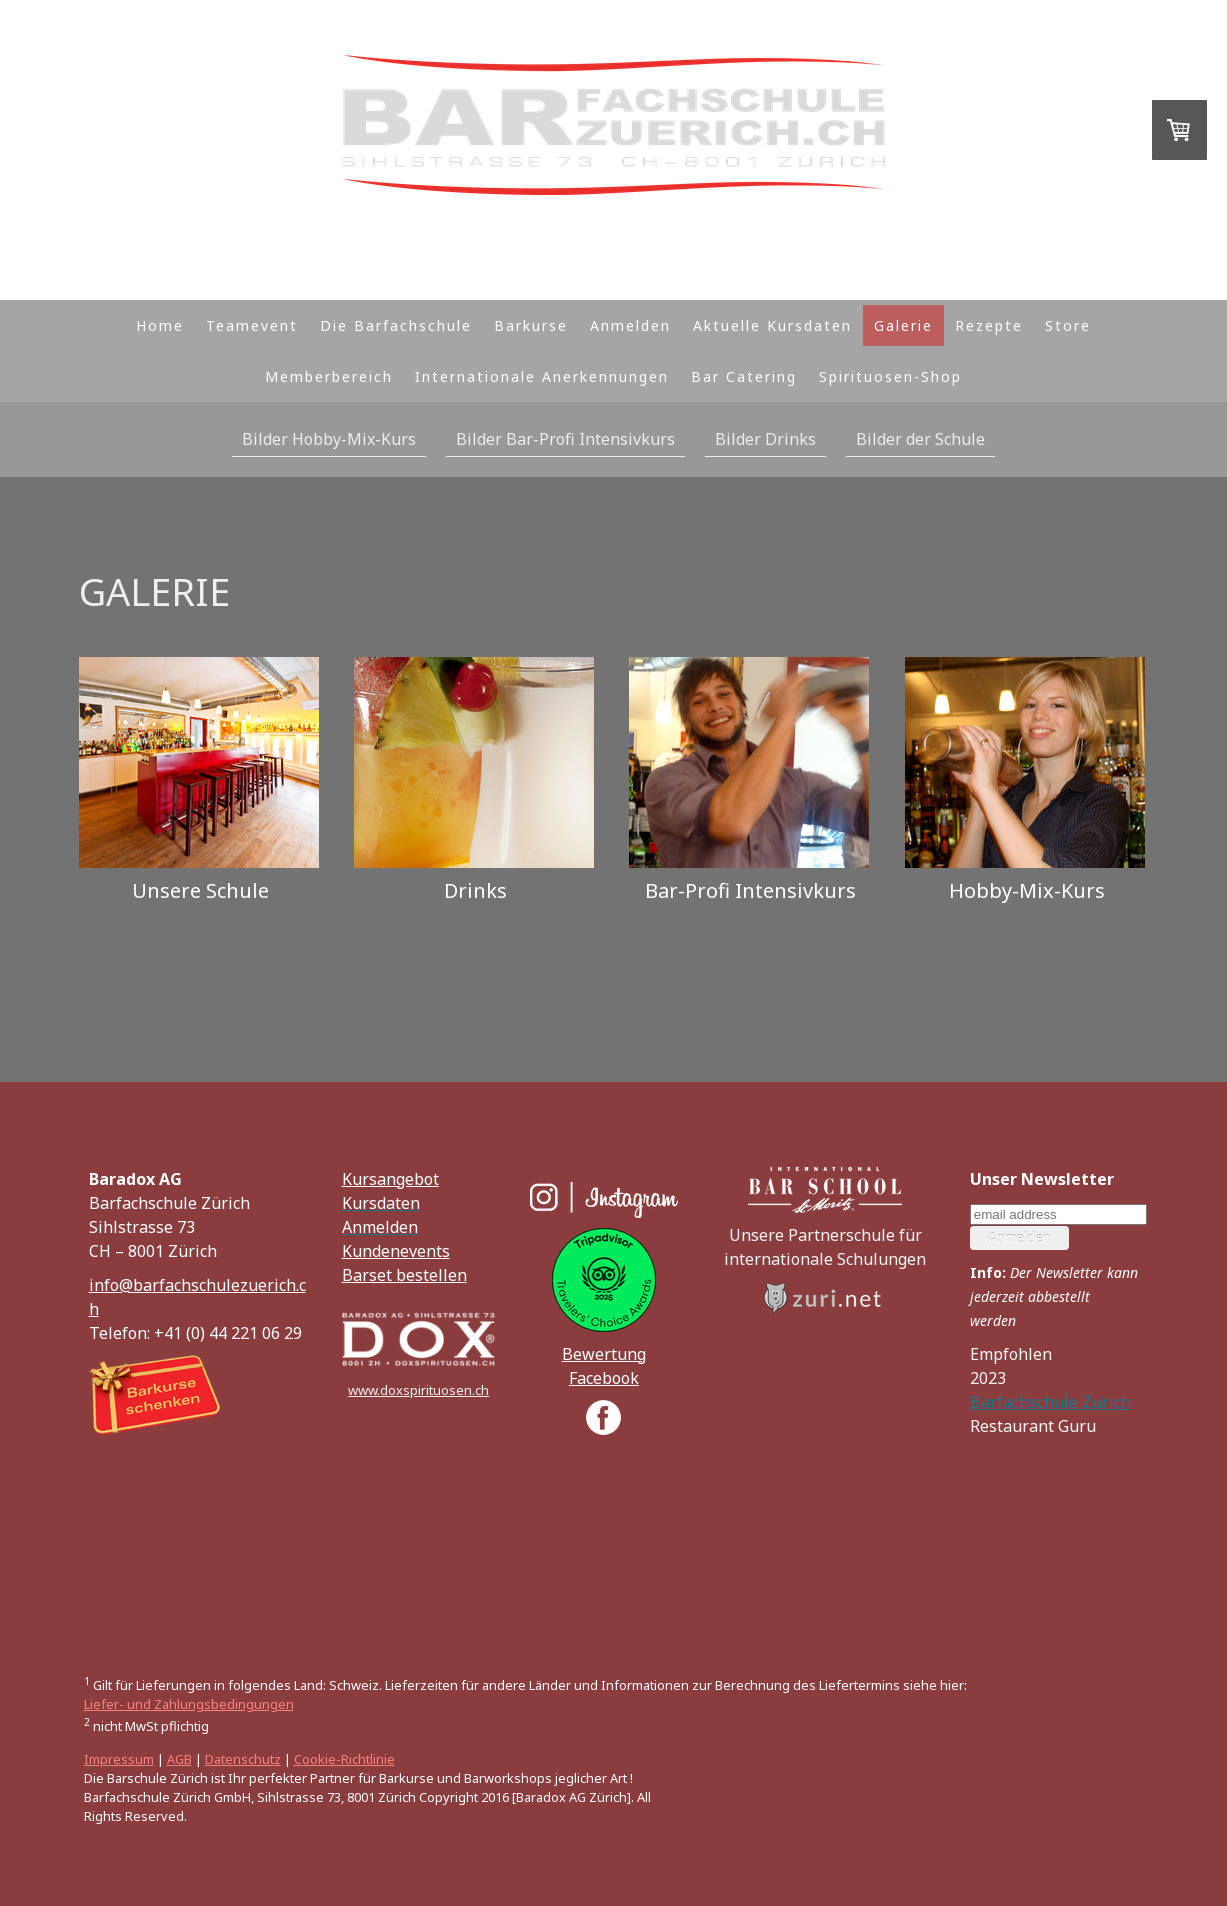 The height and width of the screenshot is (1906, 1227). What do you see at coordinates (179, 1759) in the screenshot?
I see `AGB` at bounding box center [179, 1759].